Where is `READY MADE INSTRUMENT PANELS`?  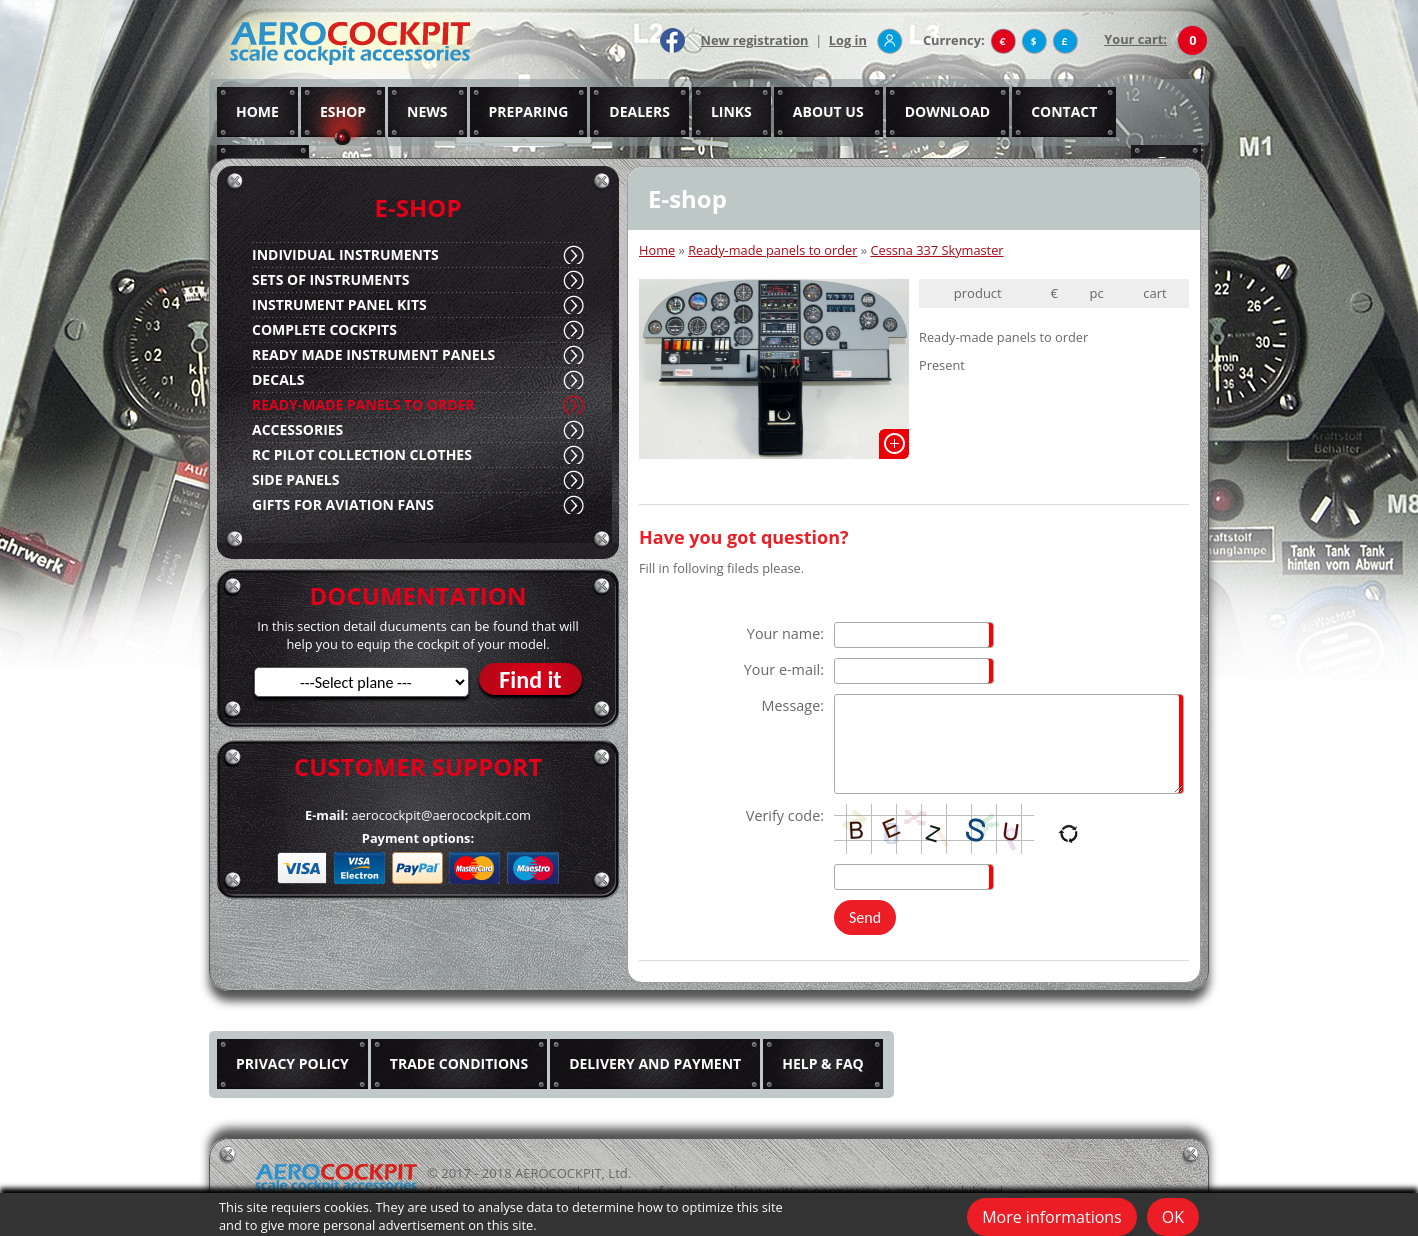 READY MADE INSTRUMENT PANELS is located at coordinates (373, 354).